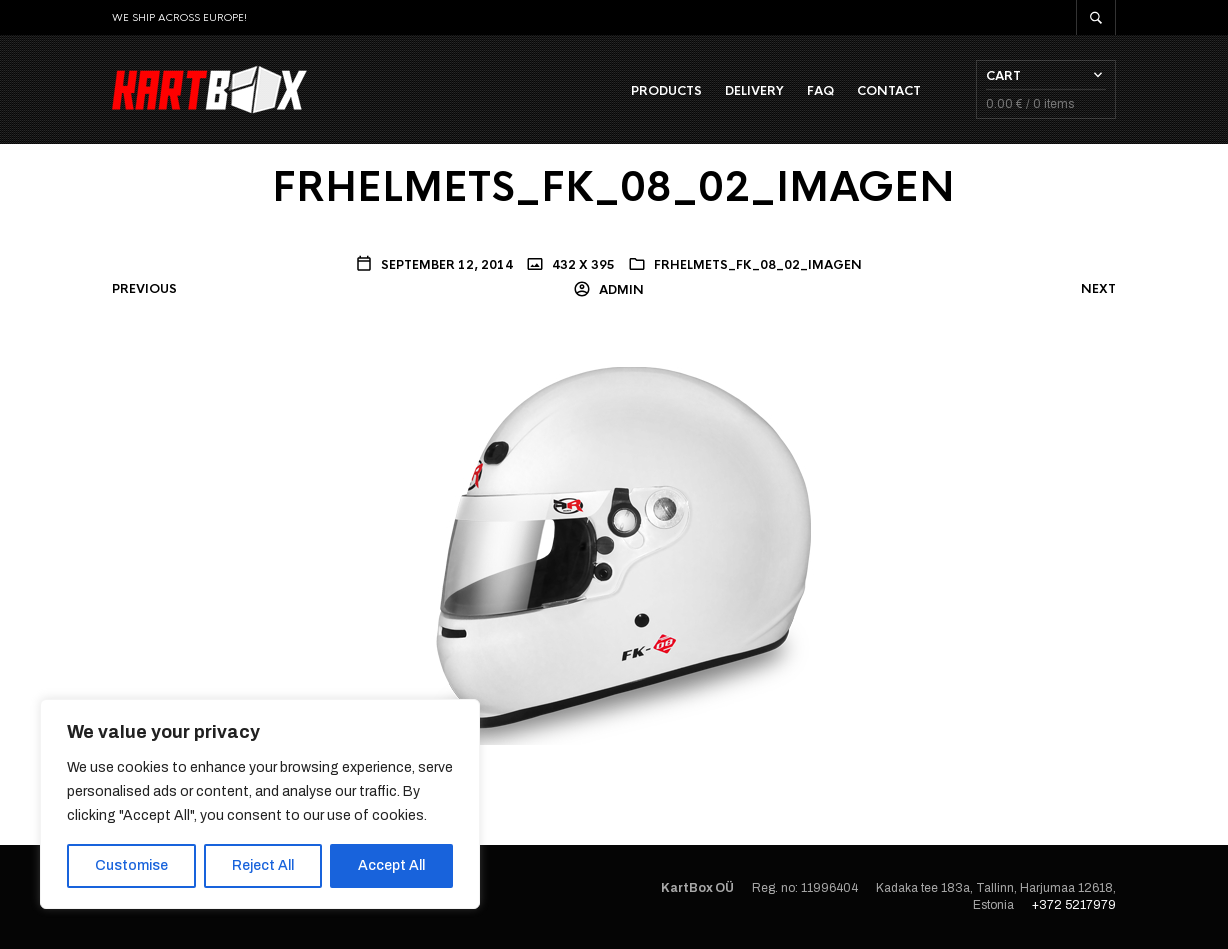  I want to click on Reject All, so click(263, 865).